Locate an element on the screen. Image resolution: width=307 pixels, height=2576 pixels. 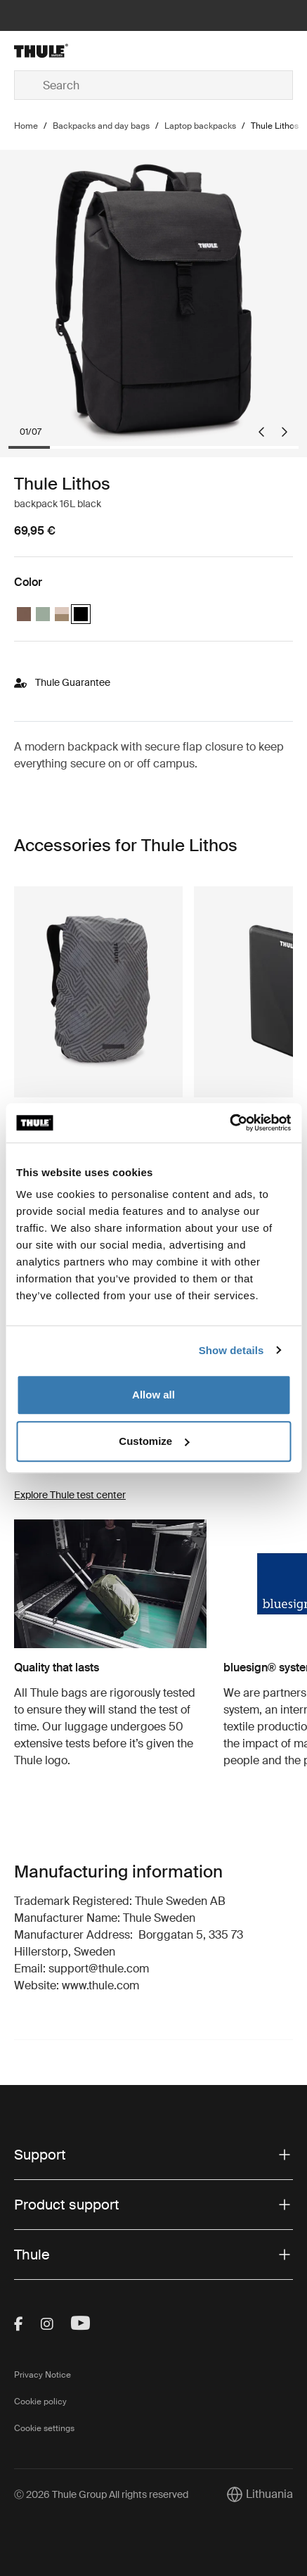
[Cookiebot by Usercentrics - opens in a new window] is located at coordinates (229, 1123).